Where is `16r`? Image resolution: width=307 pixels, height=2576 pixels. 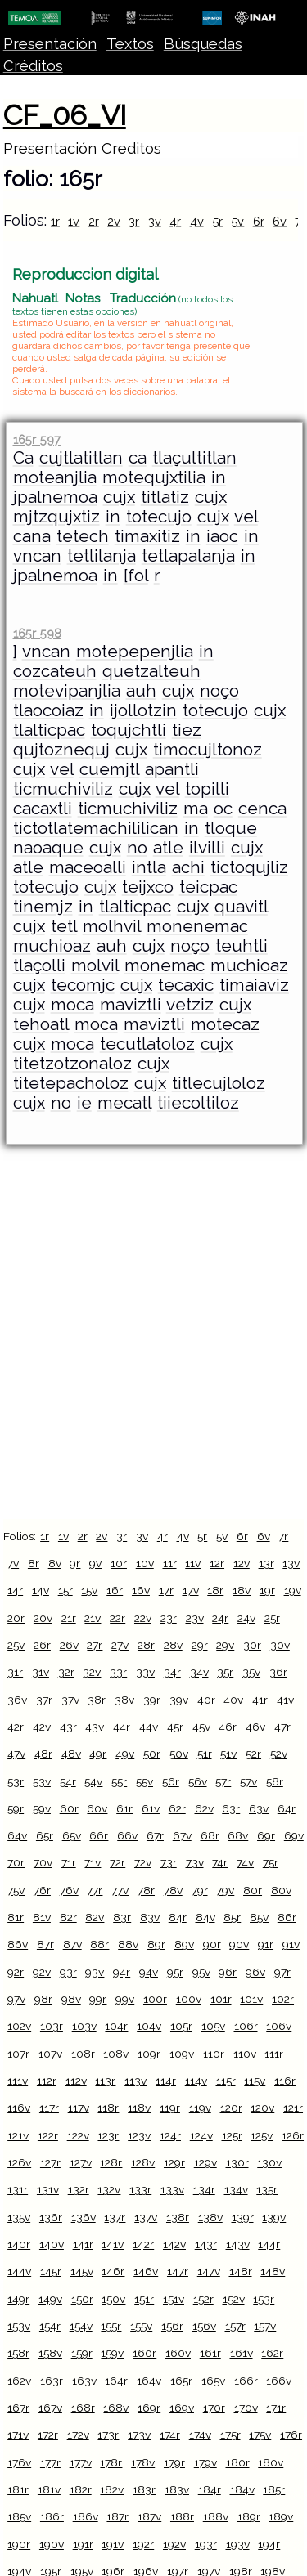
16r is located at coordinates (114, 1590).